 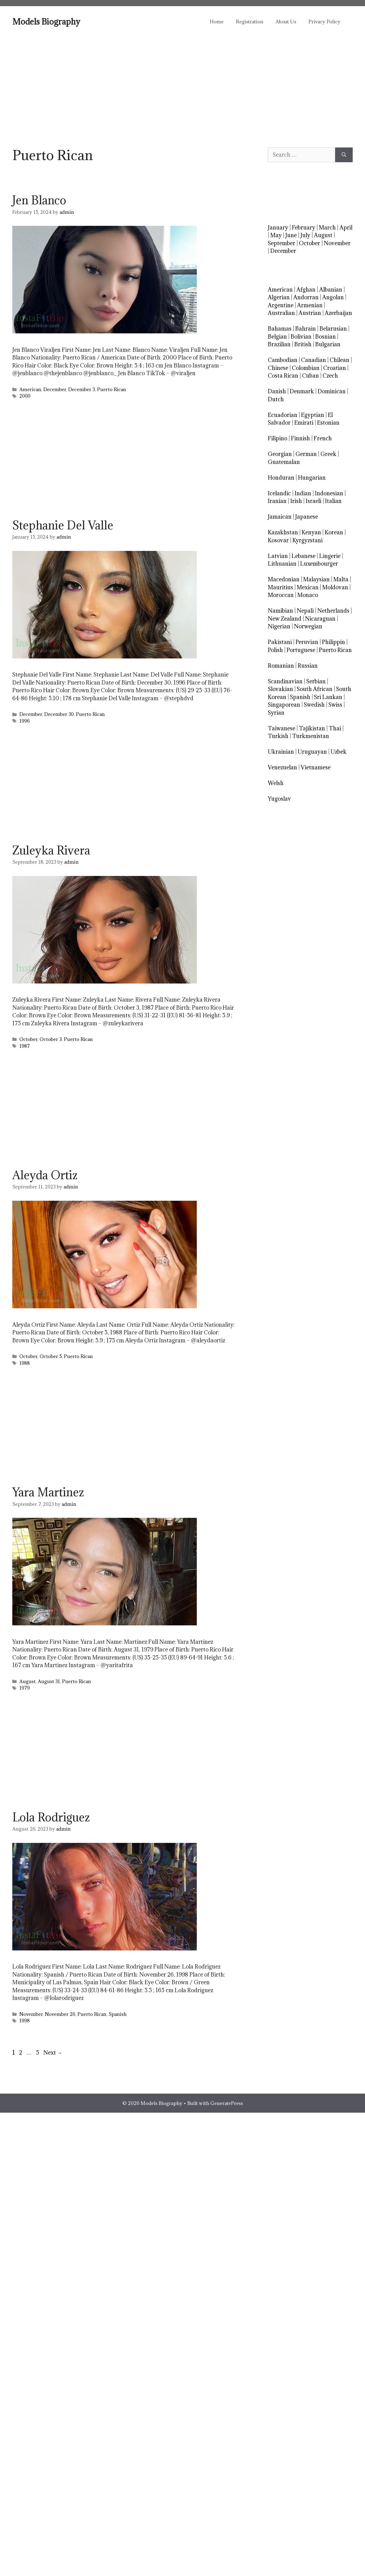 What do you see at coordinates (278, 540) in the screenshot?
I see `Kosovar` at bounding box center [278, 540].